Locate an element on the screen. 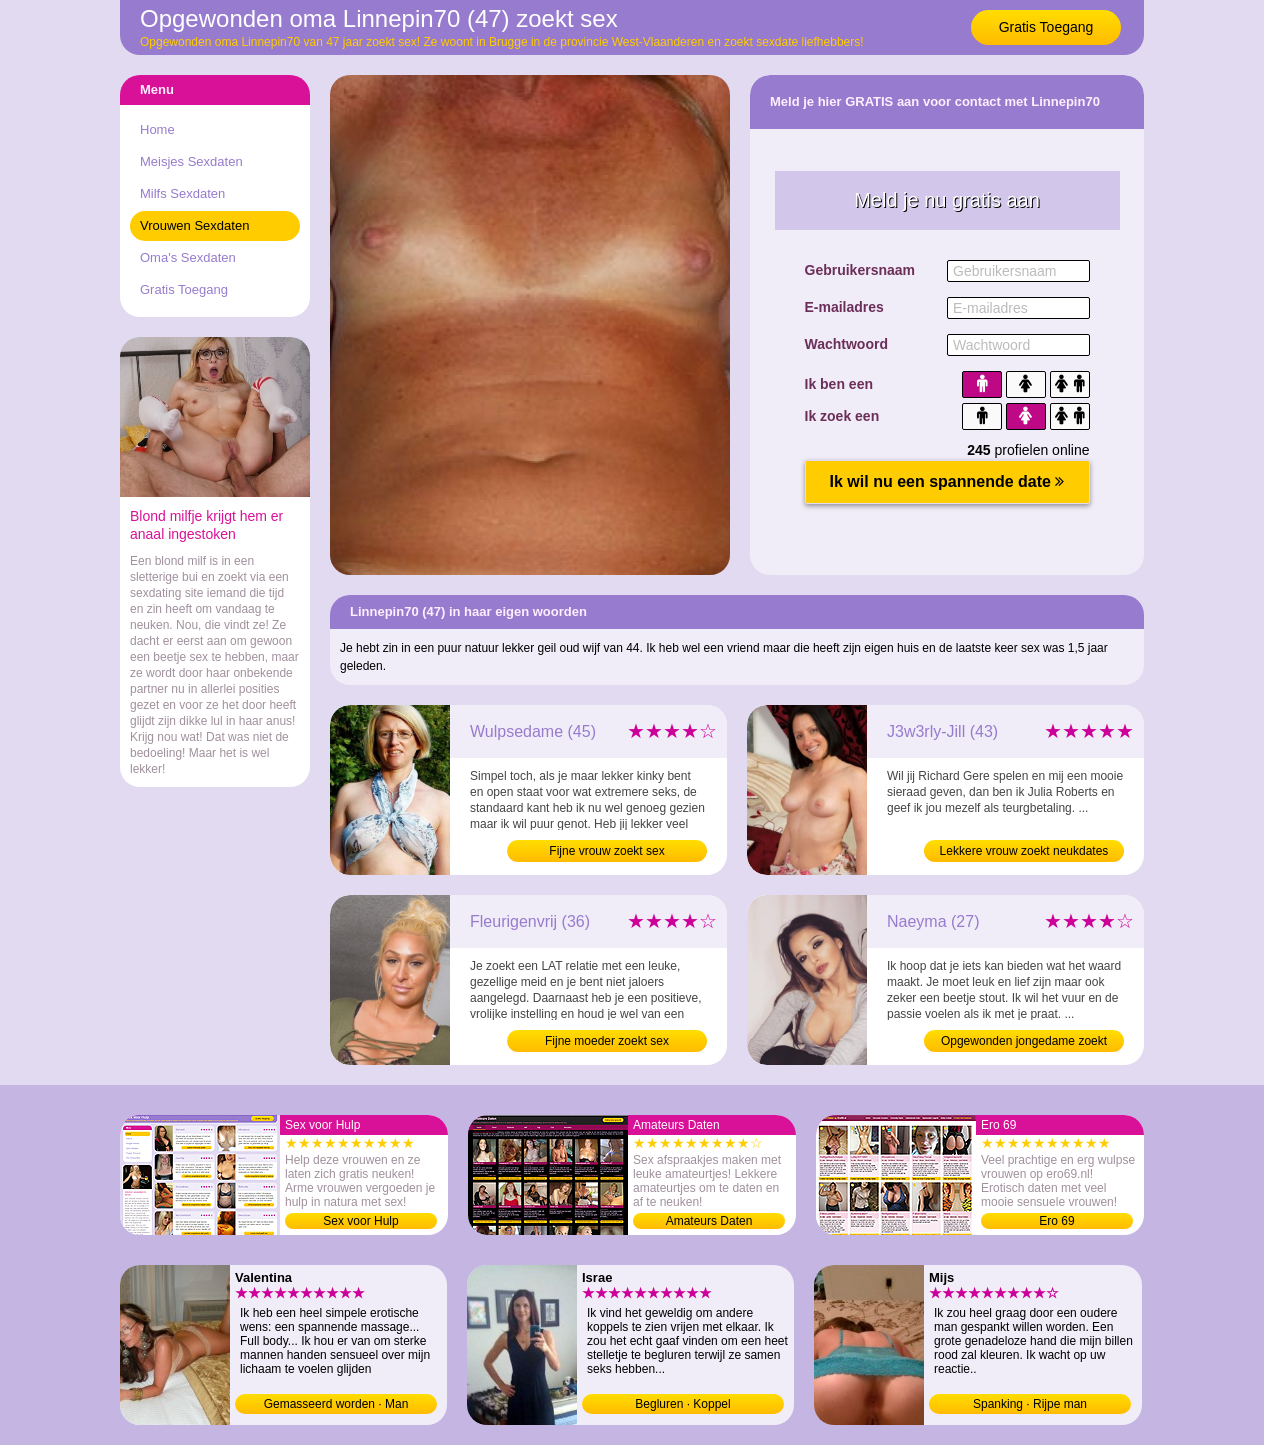 This screenshot has height=1445, width=1264. Vrouwen Sexdaten is located at coordinates (194, 225).